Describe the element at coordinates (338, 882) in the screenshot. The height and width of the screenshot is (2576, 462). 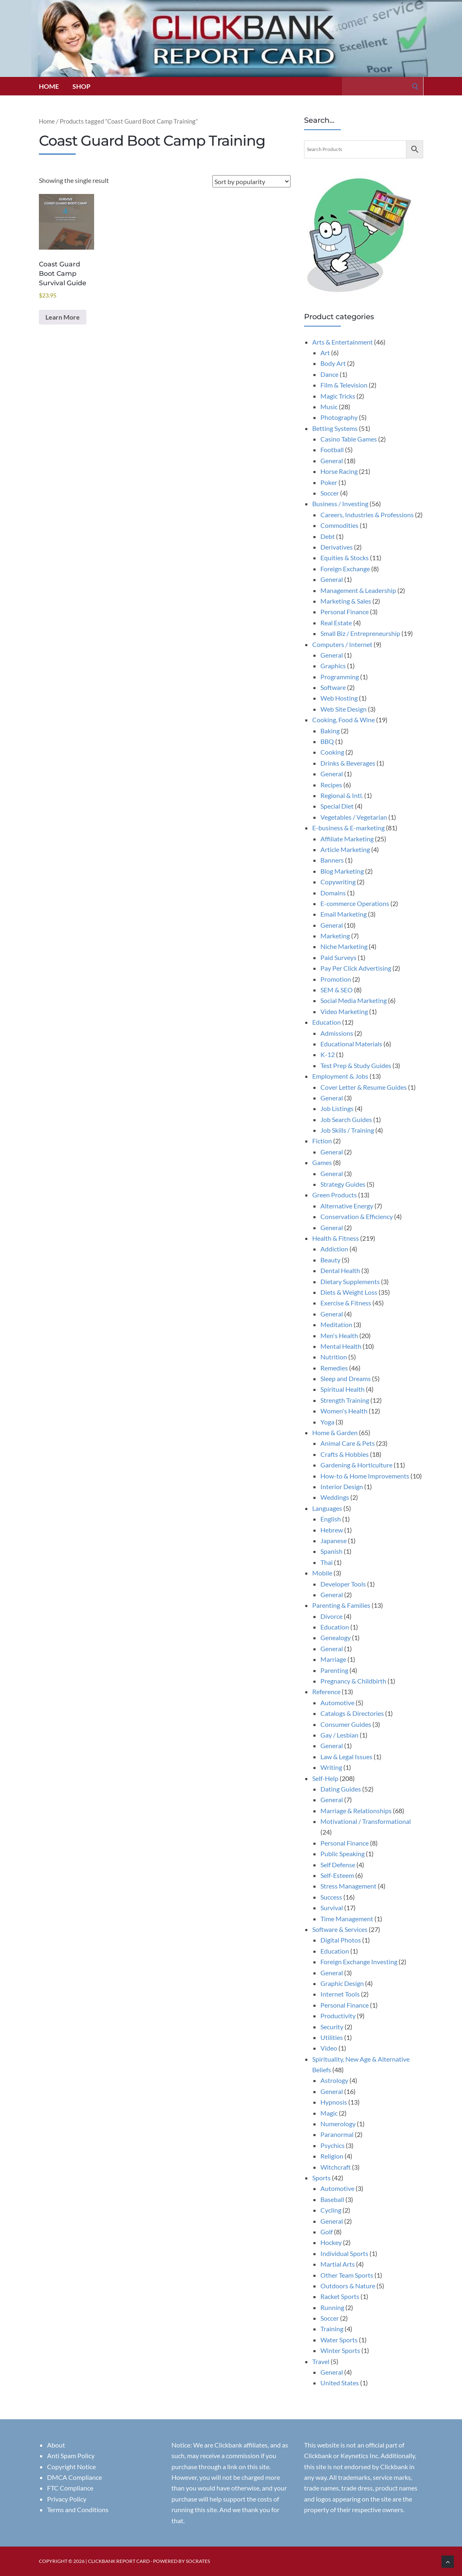
I see `Copywriting` at that location.